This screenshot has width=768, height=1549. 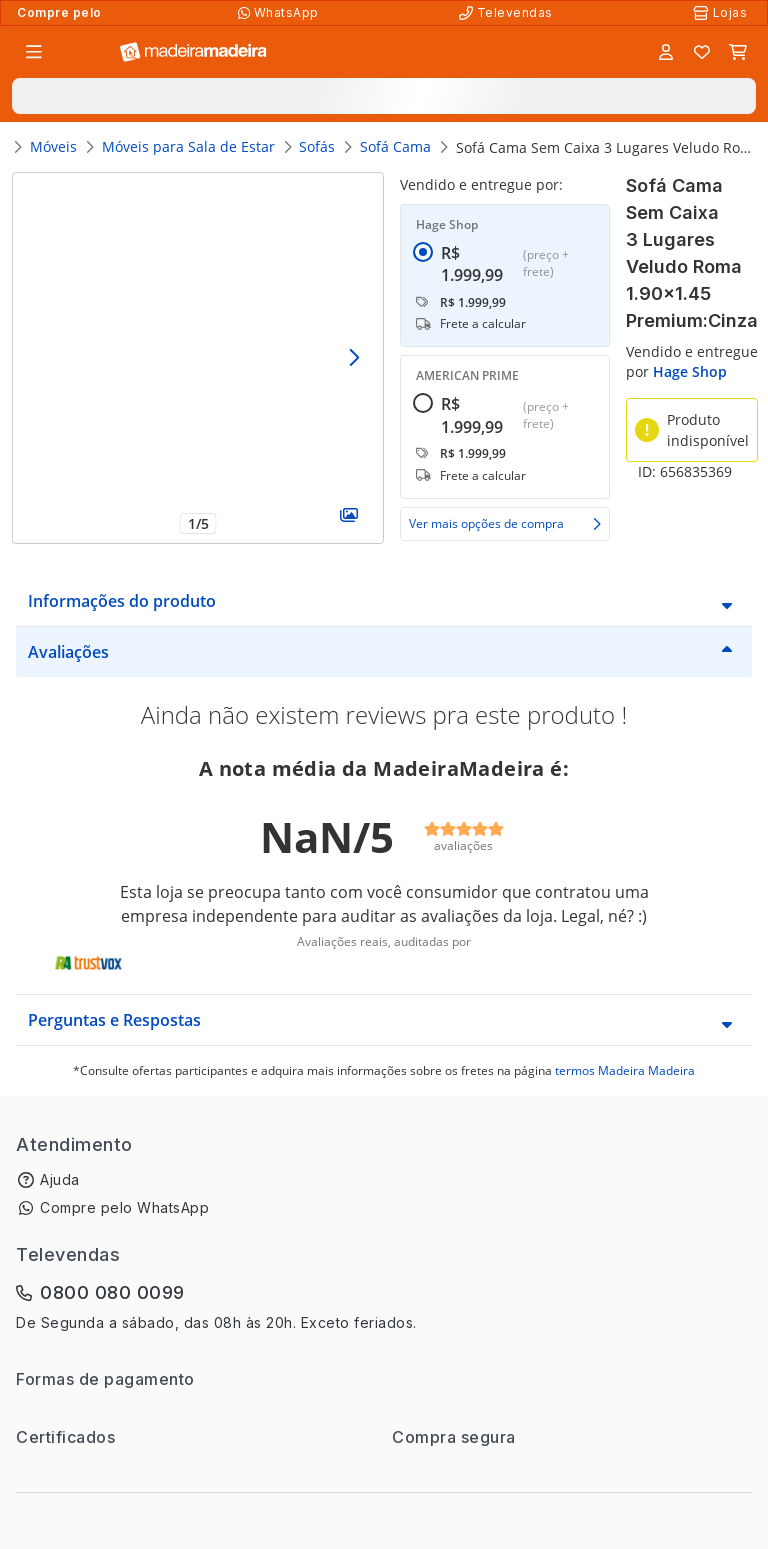 What do you see at coordinates (353, 358) in the screenshot?
I see `[Avançar]` at bounding box center [353, 358].